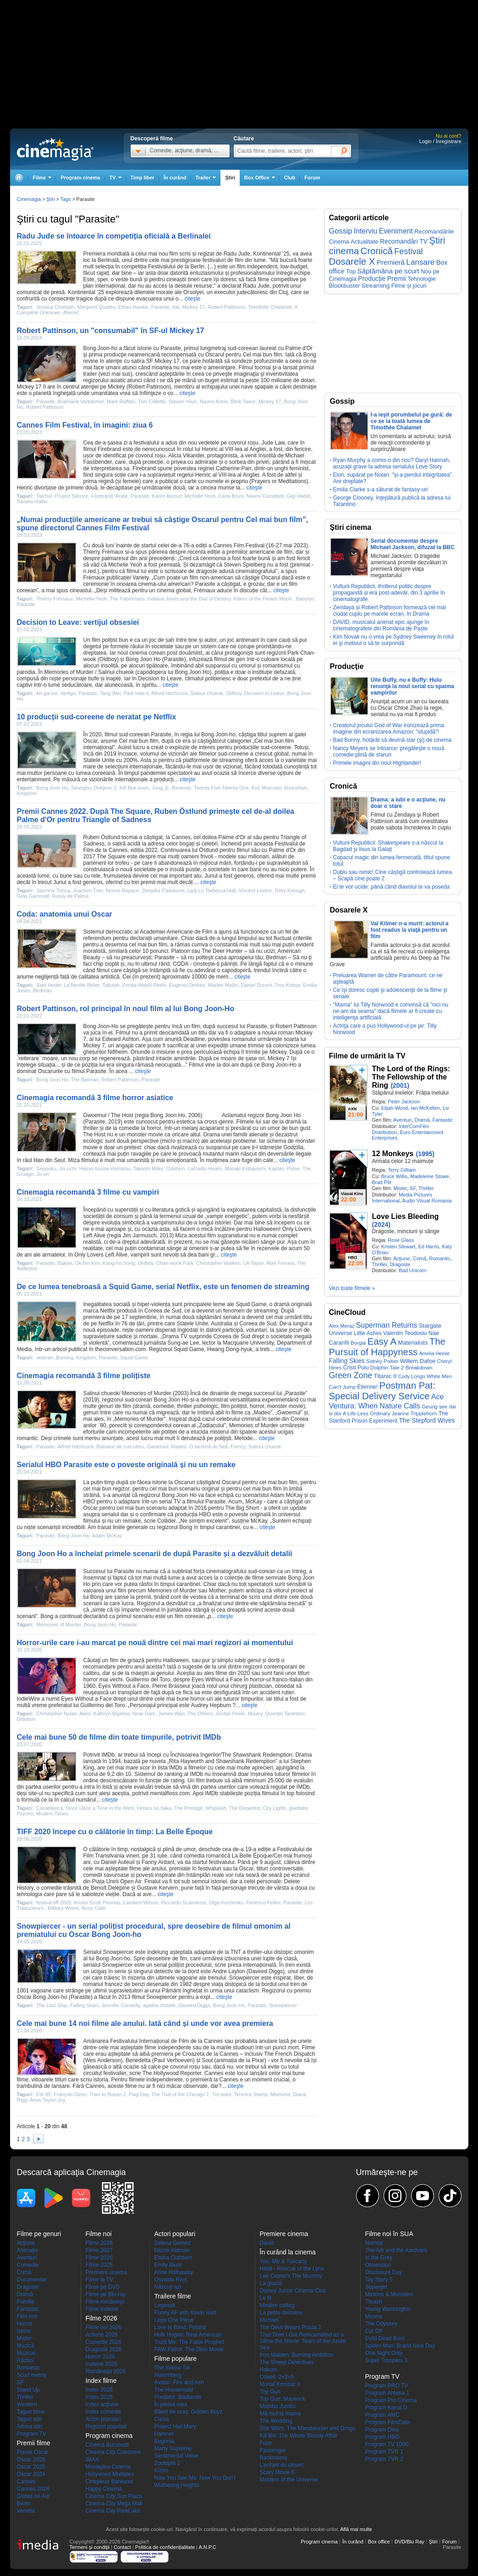  Describe the element at coordinates (367, 1387) in the screenshot. I see `Etienne!` at that location.